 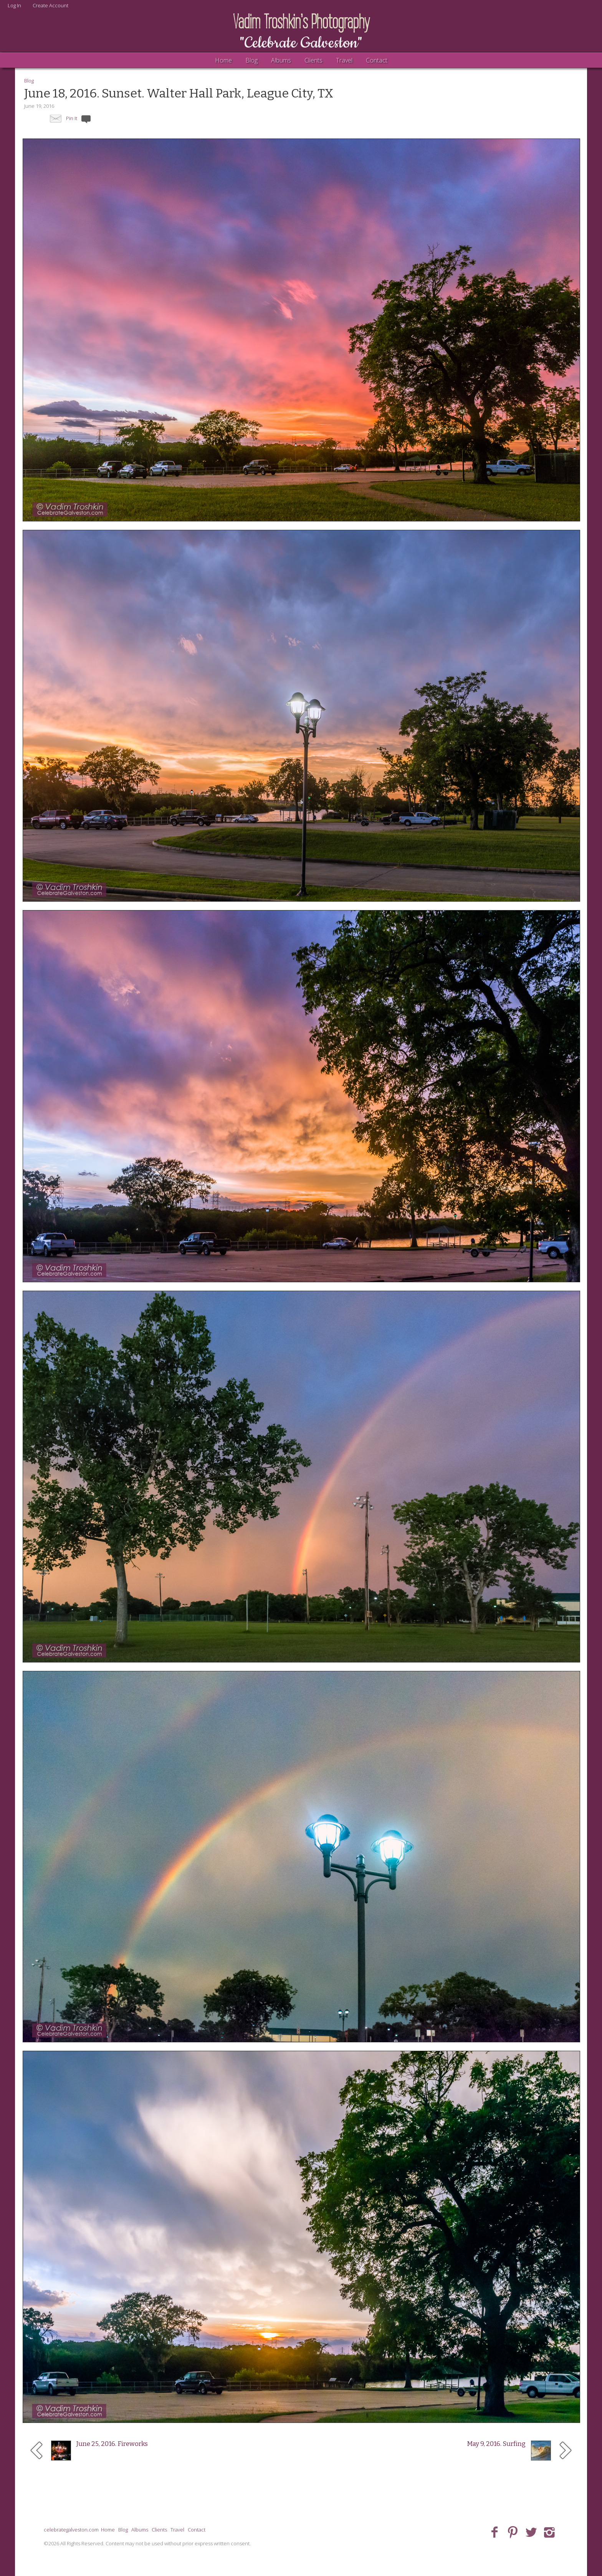 What do you see at coordinates (313, 60) in the screenshot?
I see `Clients` at bounding box center [313, 60].